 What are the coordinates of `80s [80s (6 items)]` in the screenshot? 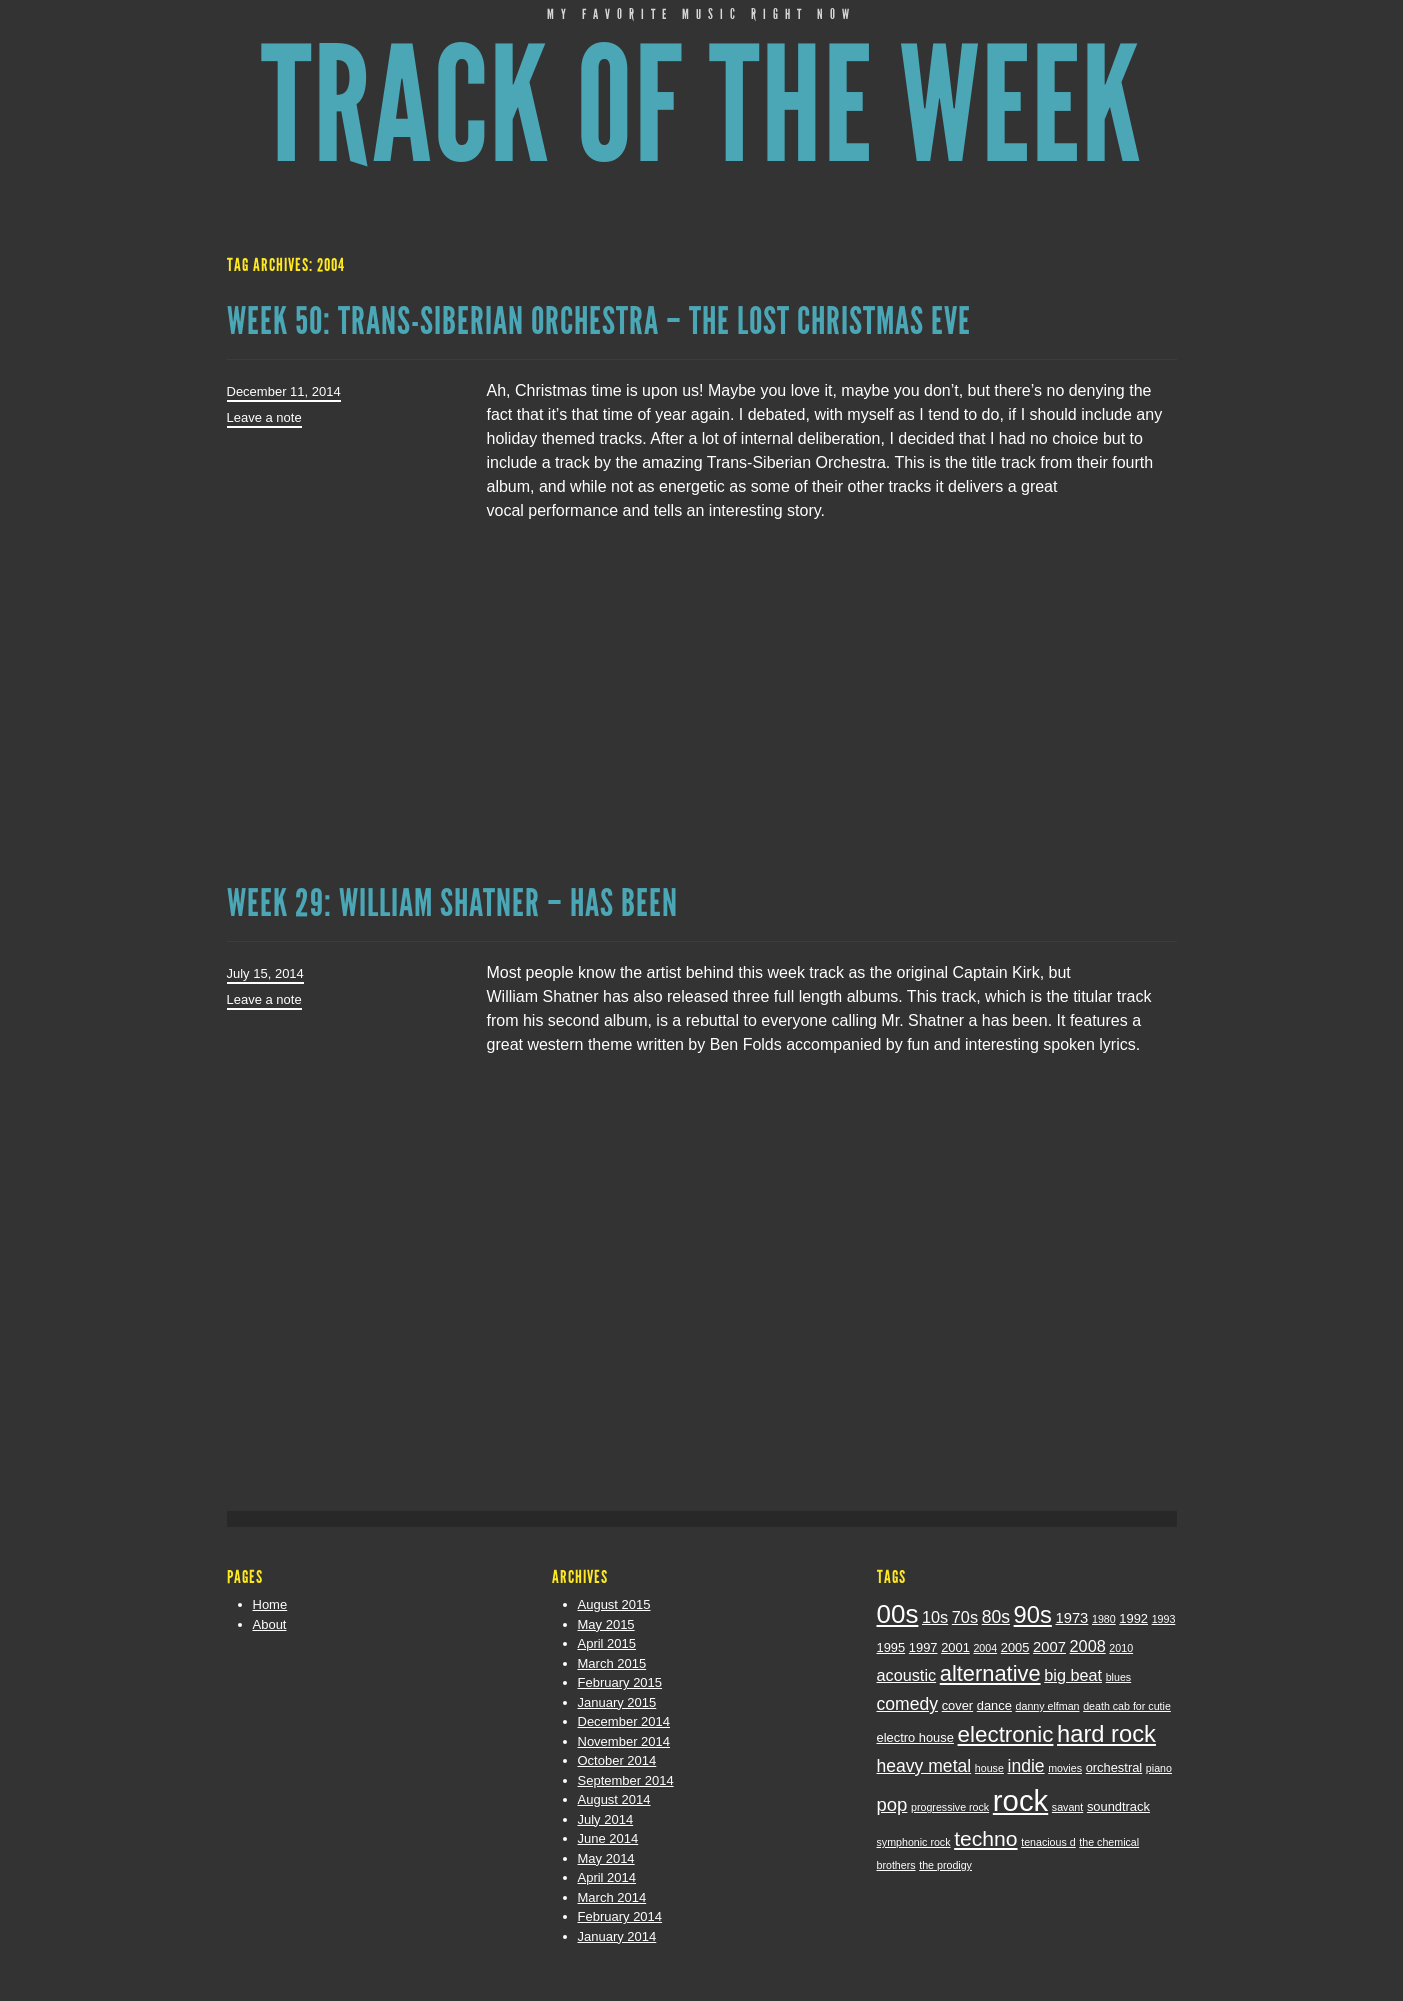 It's located at (996, 1617).